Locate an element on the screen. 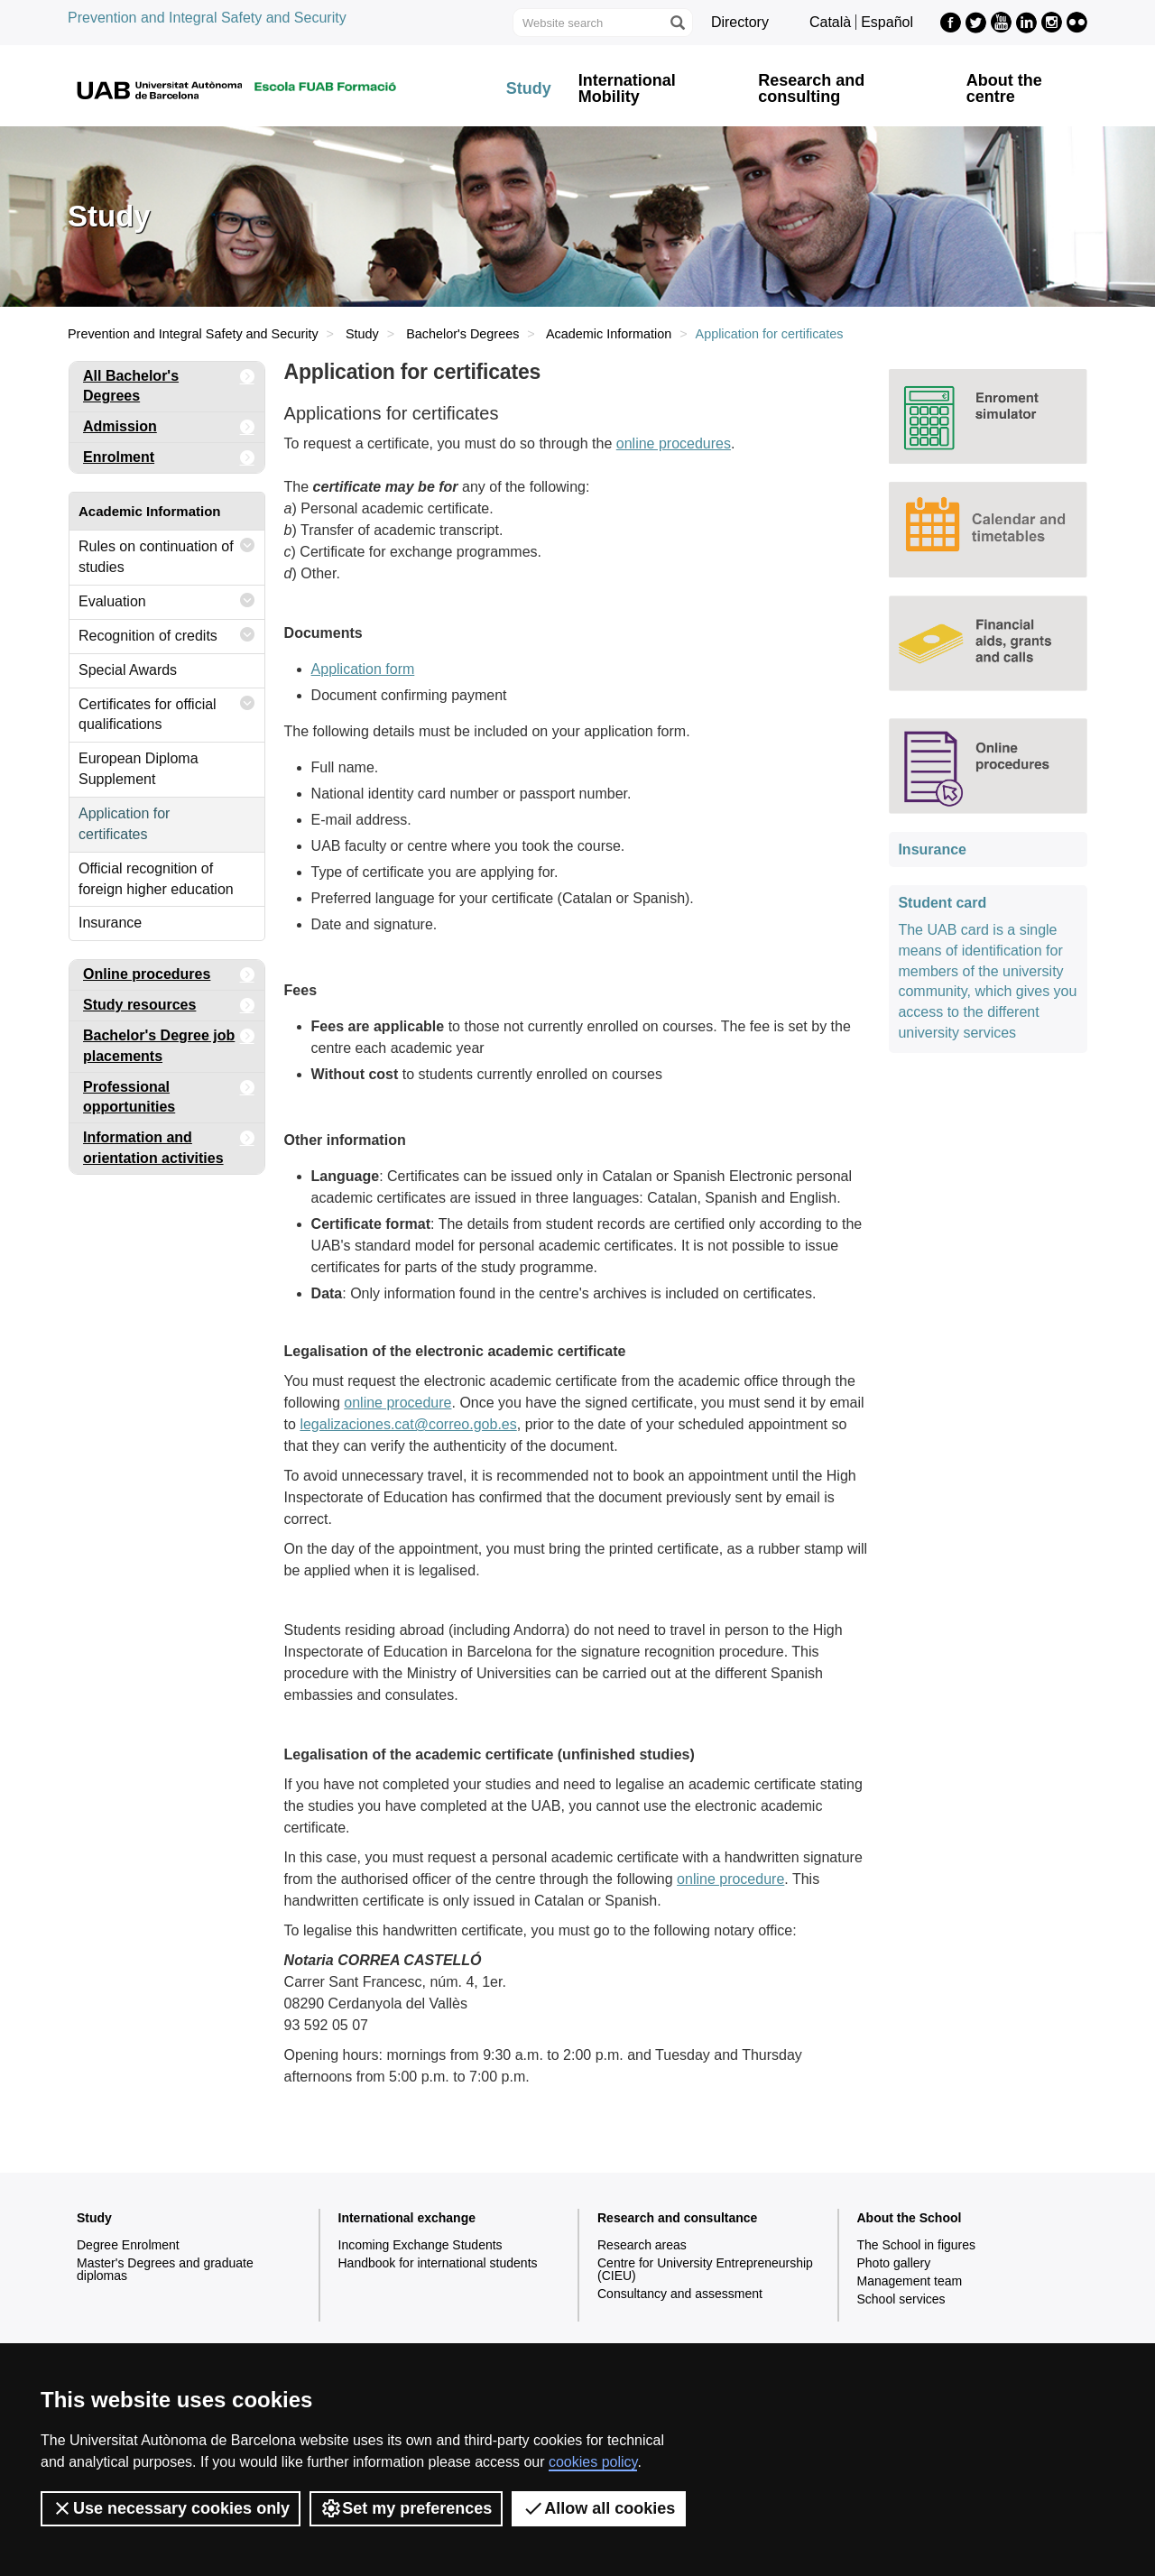 The image size is (1155, 2576). legalizaciones.cat@correo.gob.es is located at coordinates (408, 1424).